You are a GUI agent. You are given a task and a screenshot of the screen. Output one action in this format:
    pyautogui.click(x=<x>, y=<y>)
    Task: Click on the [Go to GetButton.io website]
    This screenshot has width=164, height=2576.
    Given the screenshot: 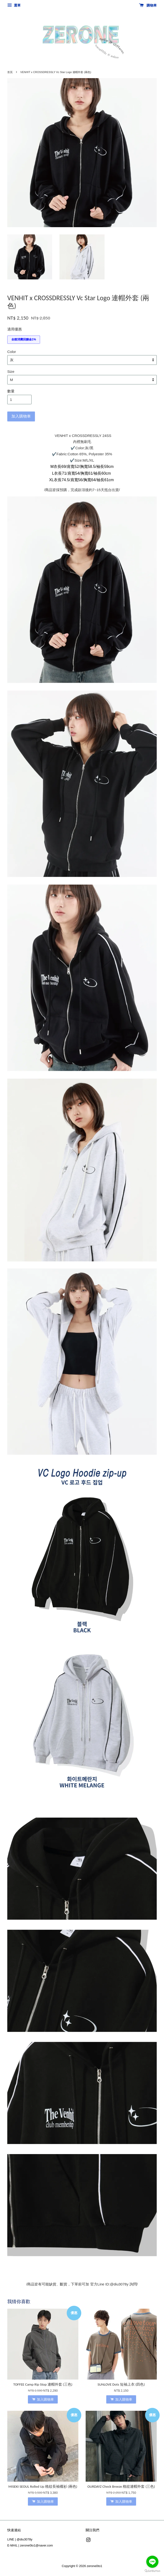 What is the action you would take?
    pyautogui.click(x=152, y=2571)
    